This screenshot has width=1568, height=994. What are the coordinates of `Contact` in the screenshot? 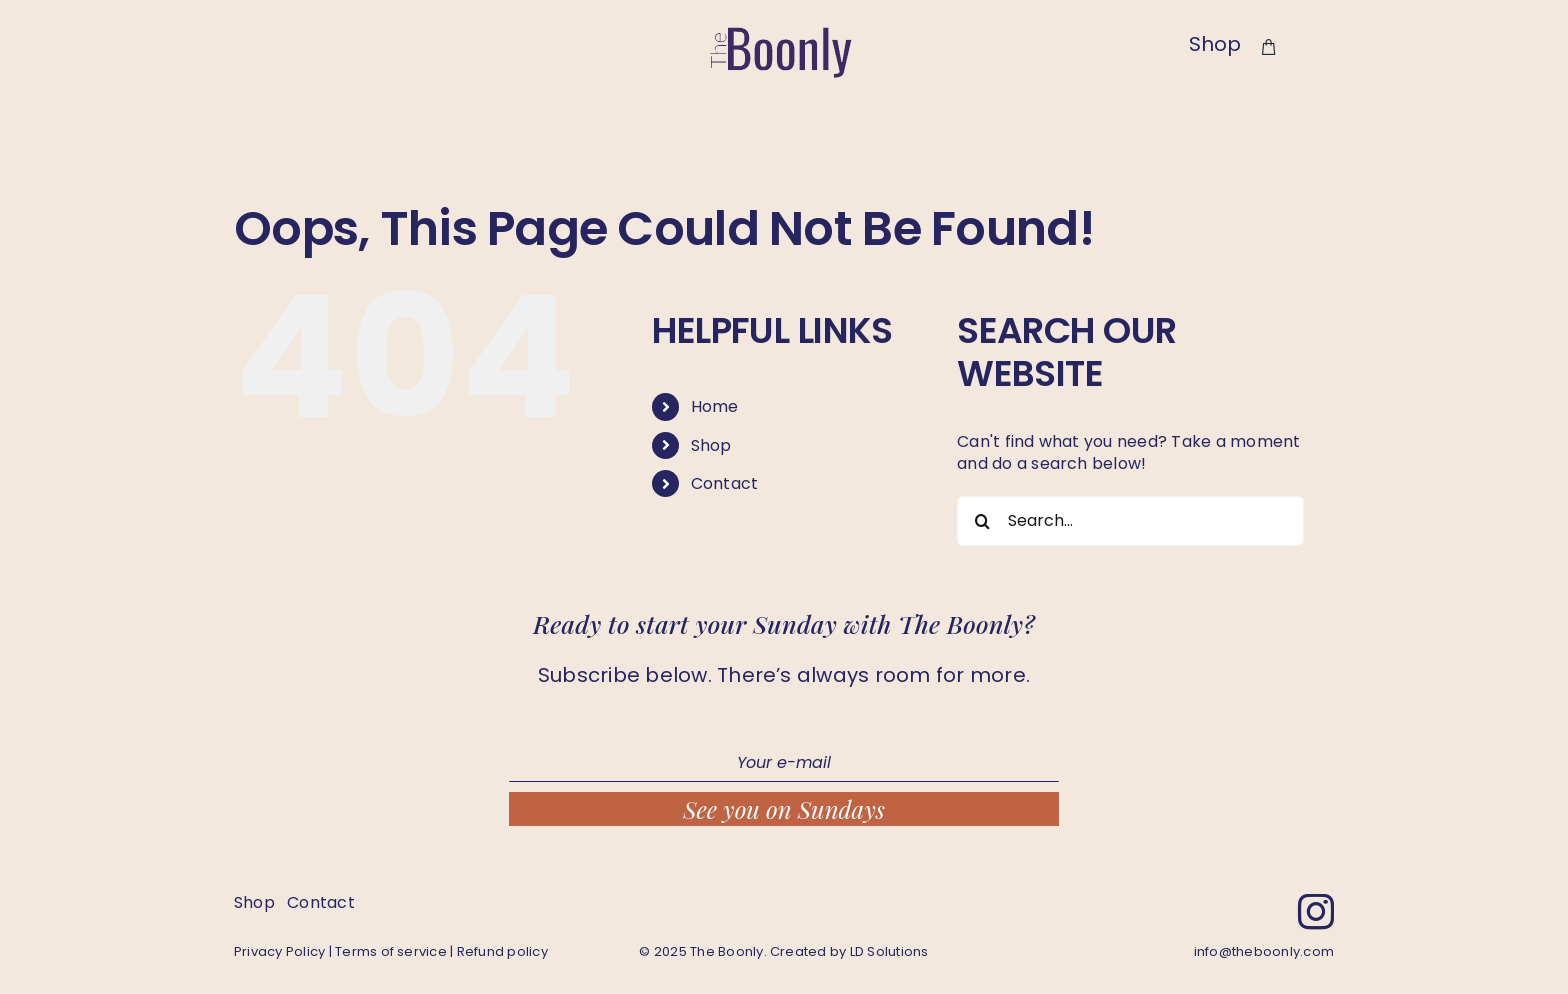 It's located at (725, 483).